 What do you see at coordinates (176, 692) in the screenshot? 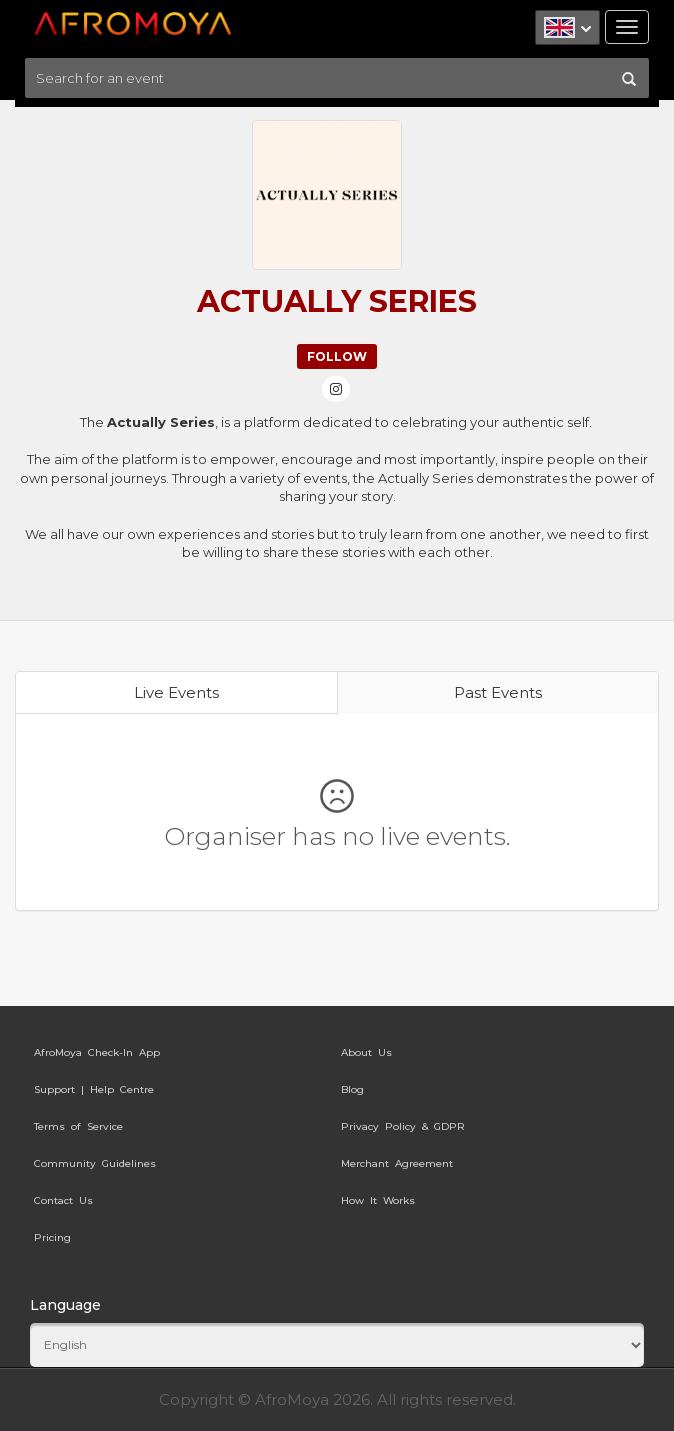
I see `Live Events` at bounding box center [176, 692].